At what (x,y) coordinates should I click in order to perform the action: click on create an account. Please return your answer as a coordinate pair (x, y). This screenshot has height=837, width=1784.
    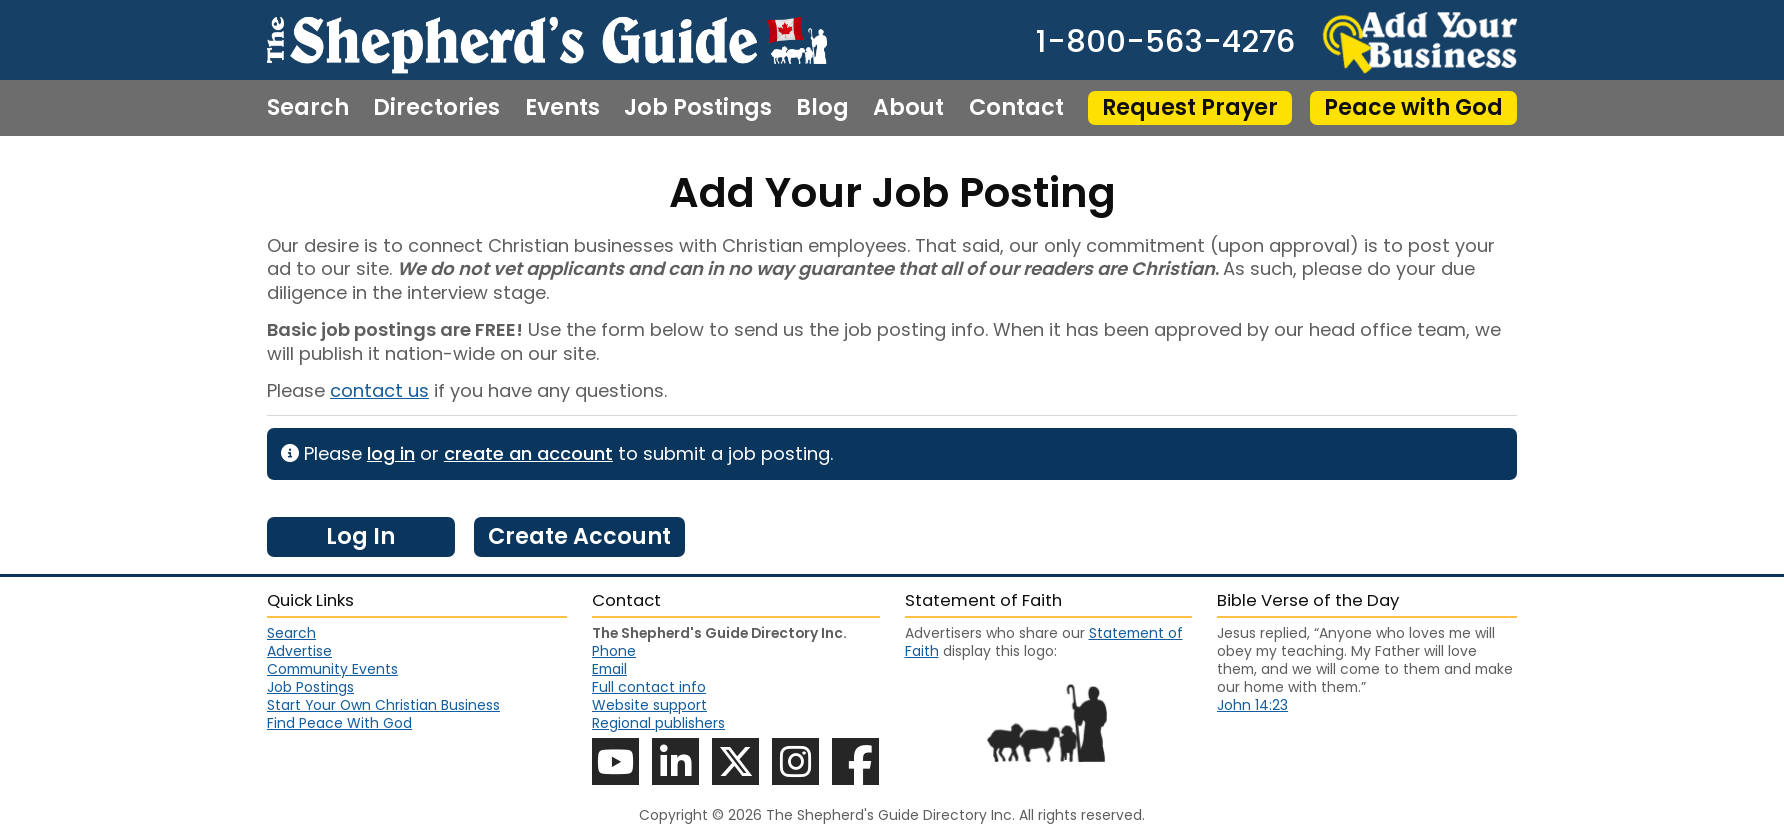
    Looking at the image, I should click on (528, 453).